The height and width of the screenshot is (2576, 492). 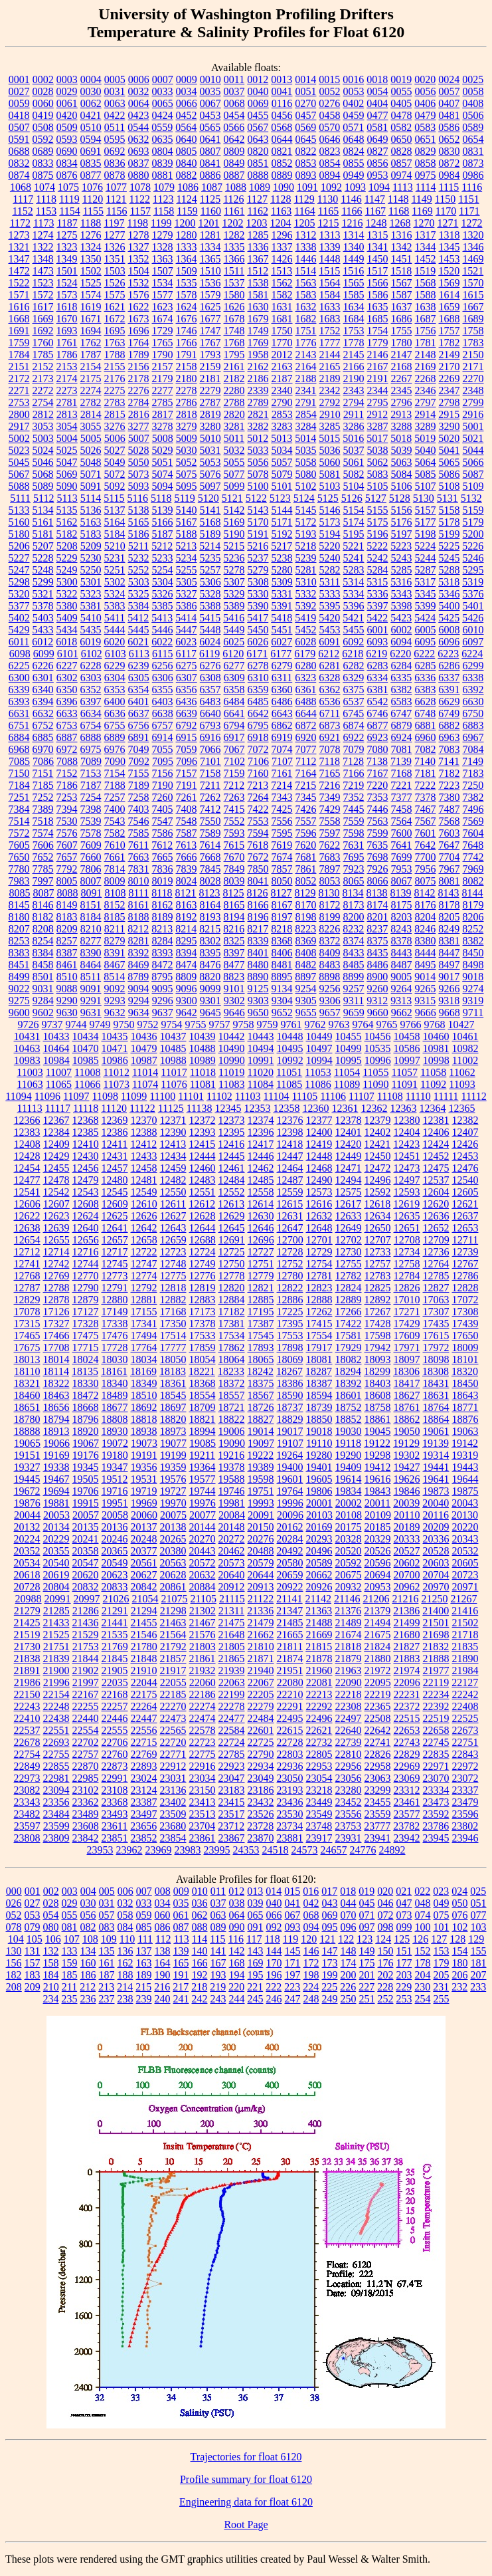 What do you see at coordinates (138, 940) in the screenshot?
I see `8281` at bounding box center [138, 940].